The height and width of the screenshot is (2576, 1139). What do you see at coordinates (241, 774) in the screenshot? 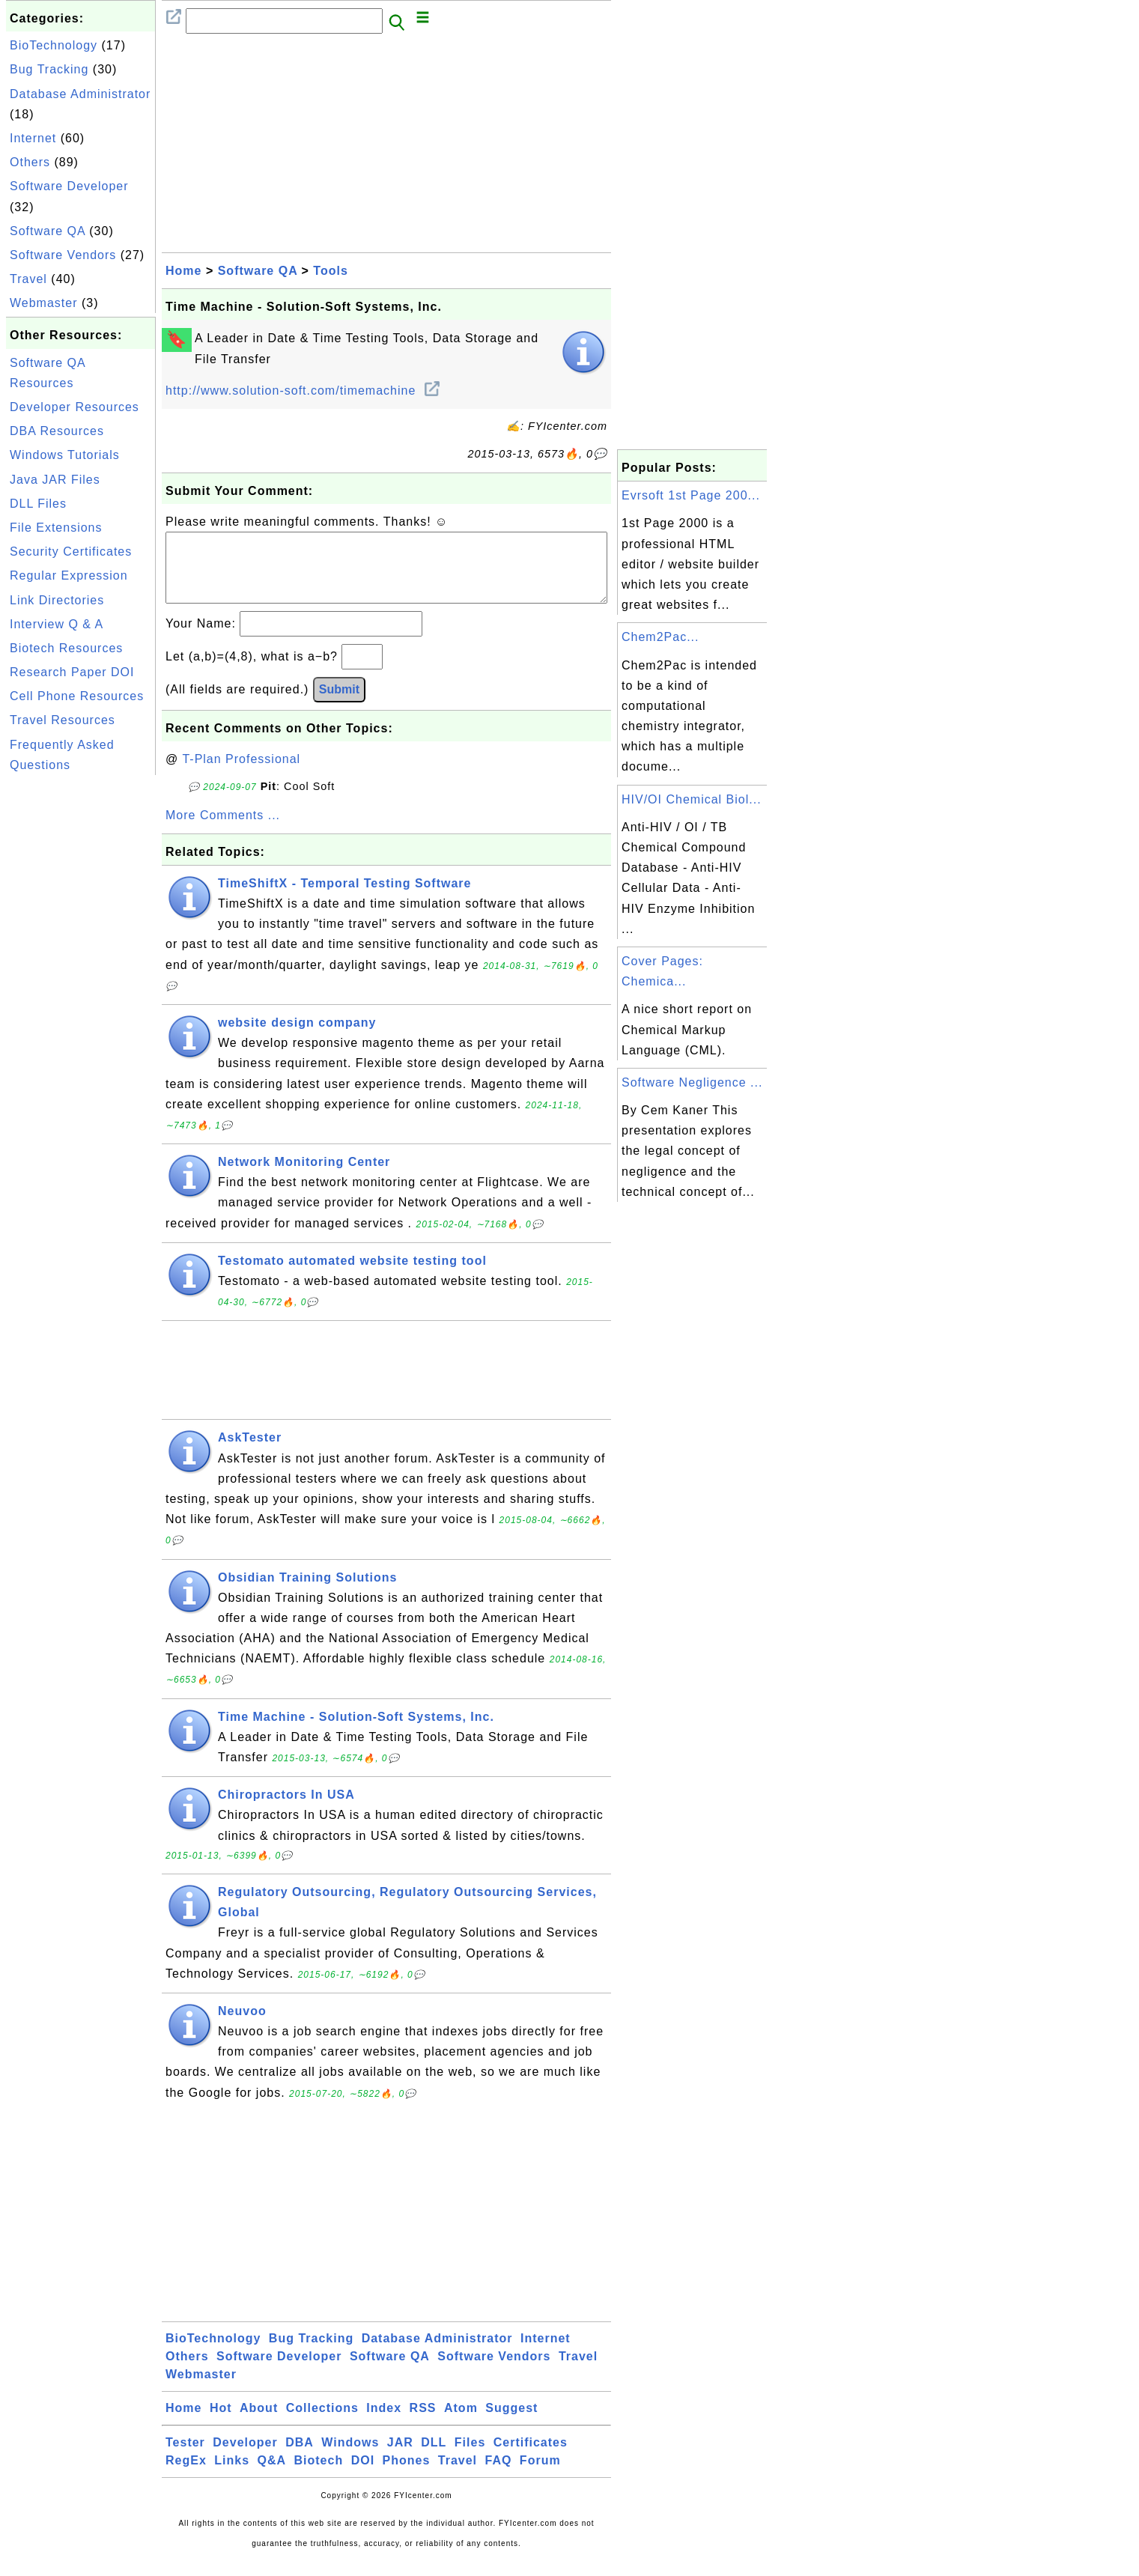
I see `T-Plan Professional` at bounding box center [241, 774].